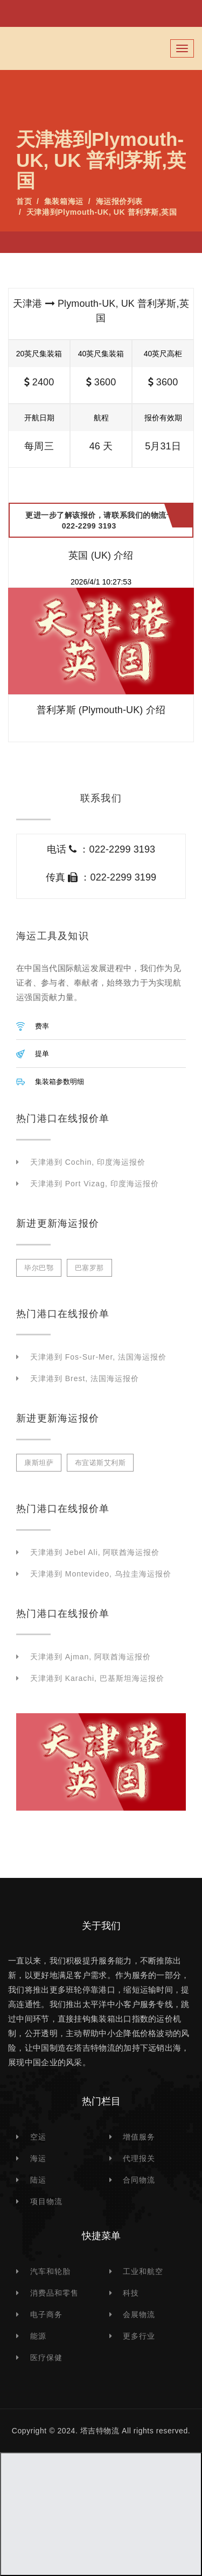 This screenshot has height=2576, width=202. What do you see at coordinates (38, 2158) in the screenshot?
I see `海运` at bounding box center [38, 2158].